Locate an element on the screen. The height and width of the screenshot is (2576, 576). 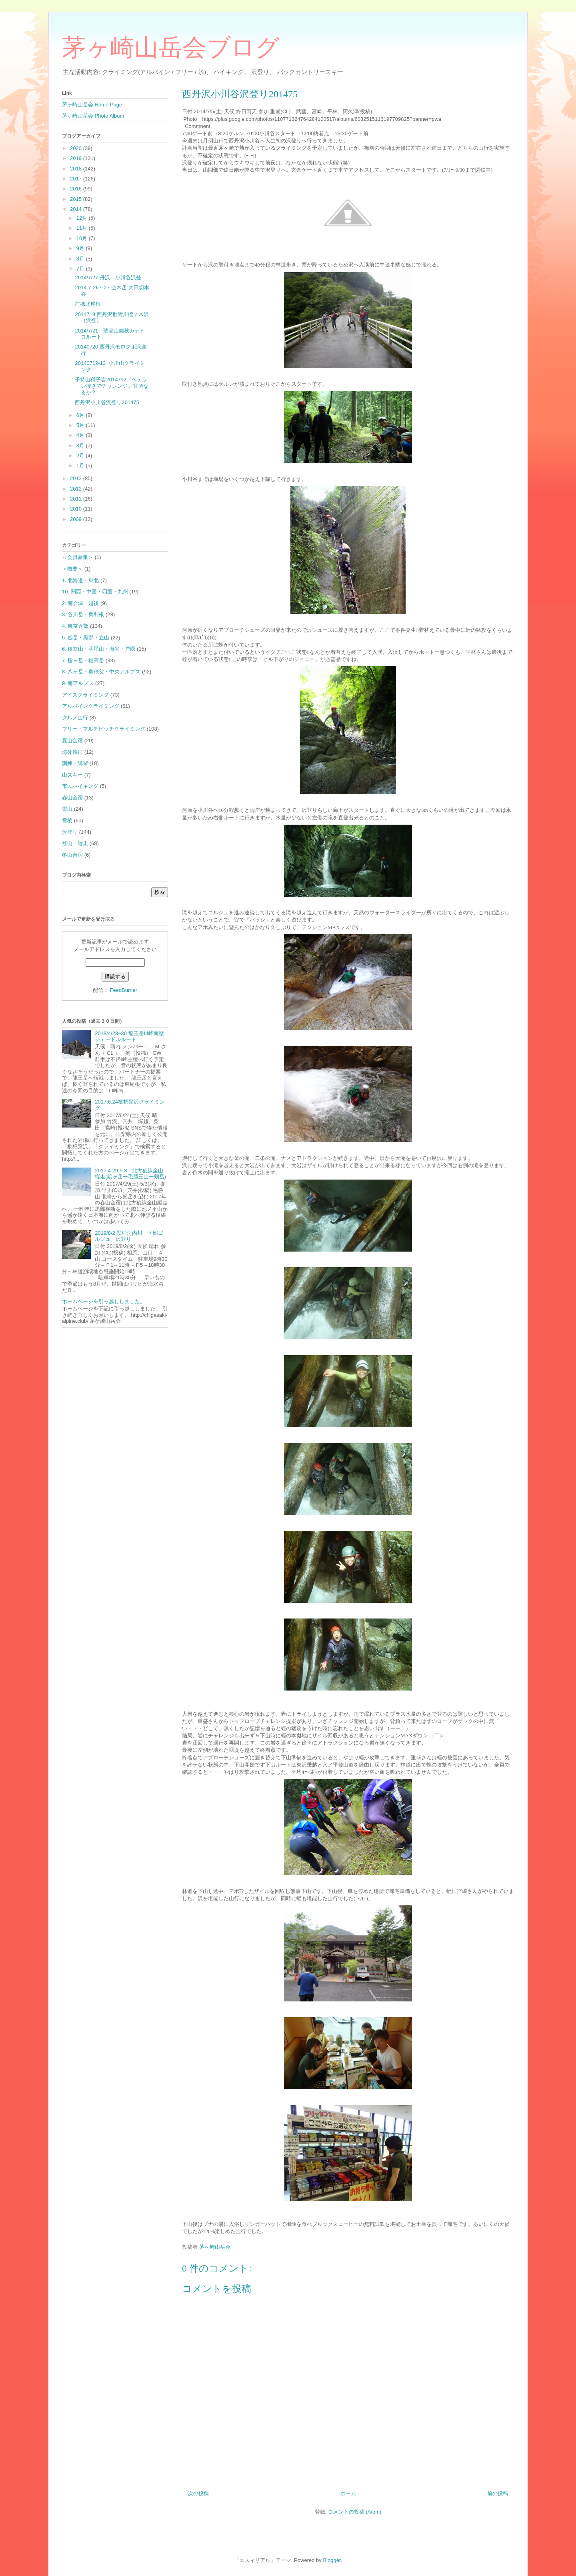
1. 北海道・東北 is located at coordinates (80, 580).